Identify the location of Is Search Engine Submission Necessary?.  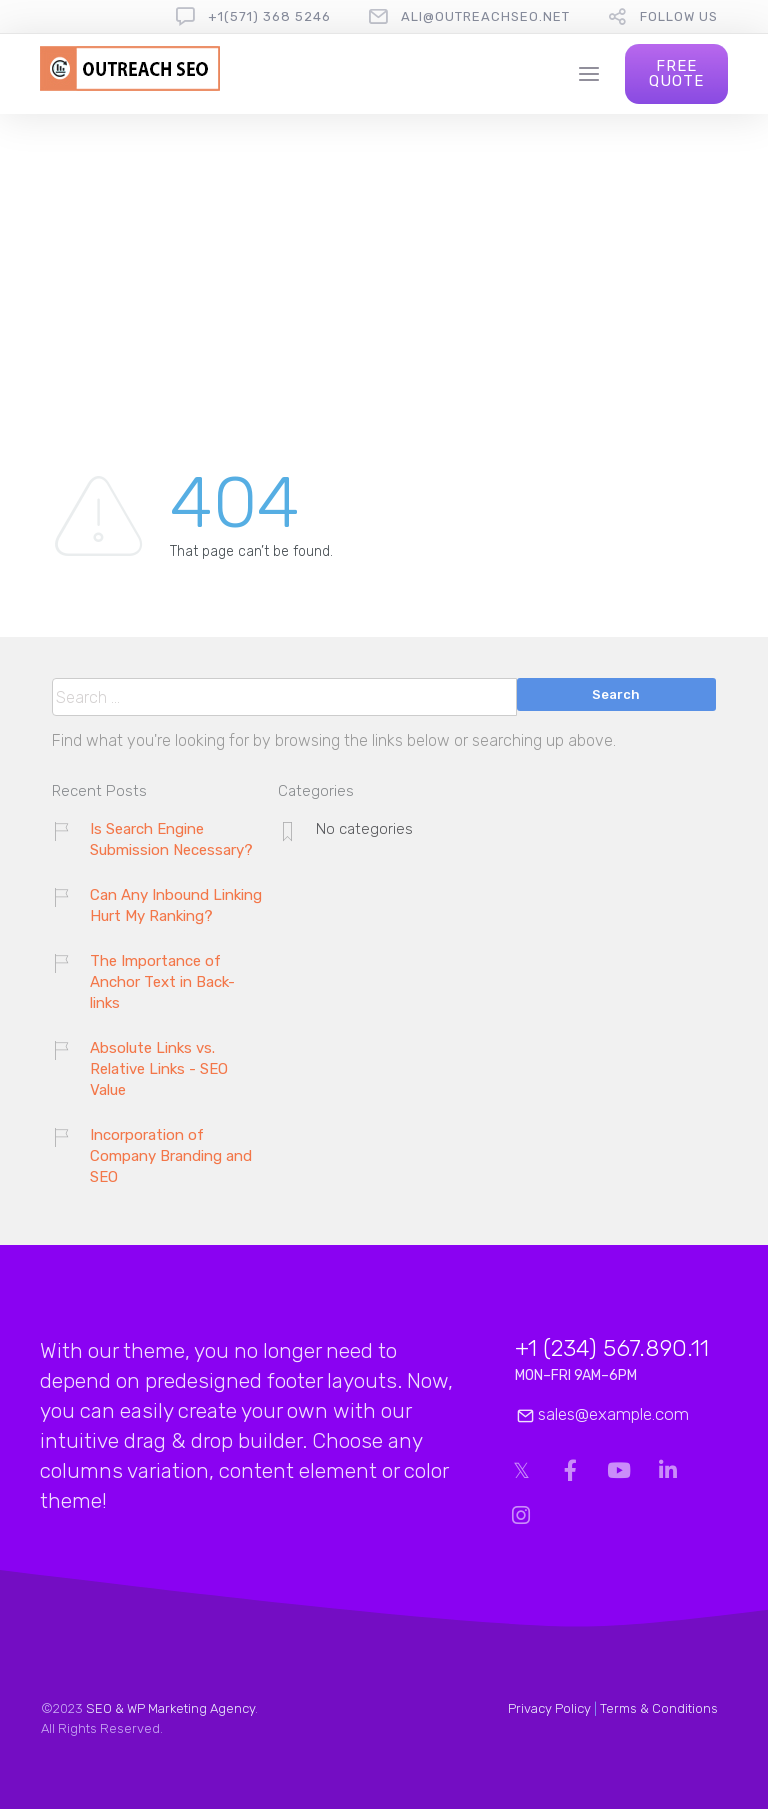
(171, 839).